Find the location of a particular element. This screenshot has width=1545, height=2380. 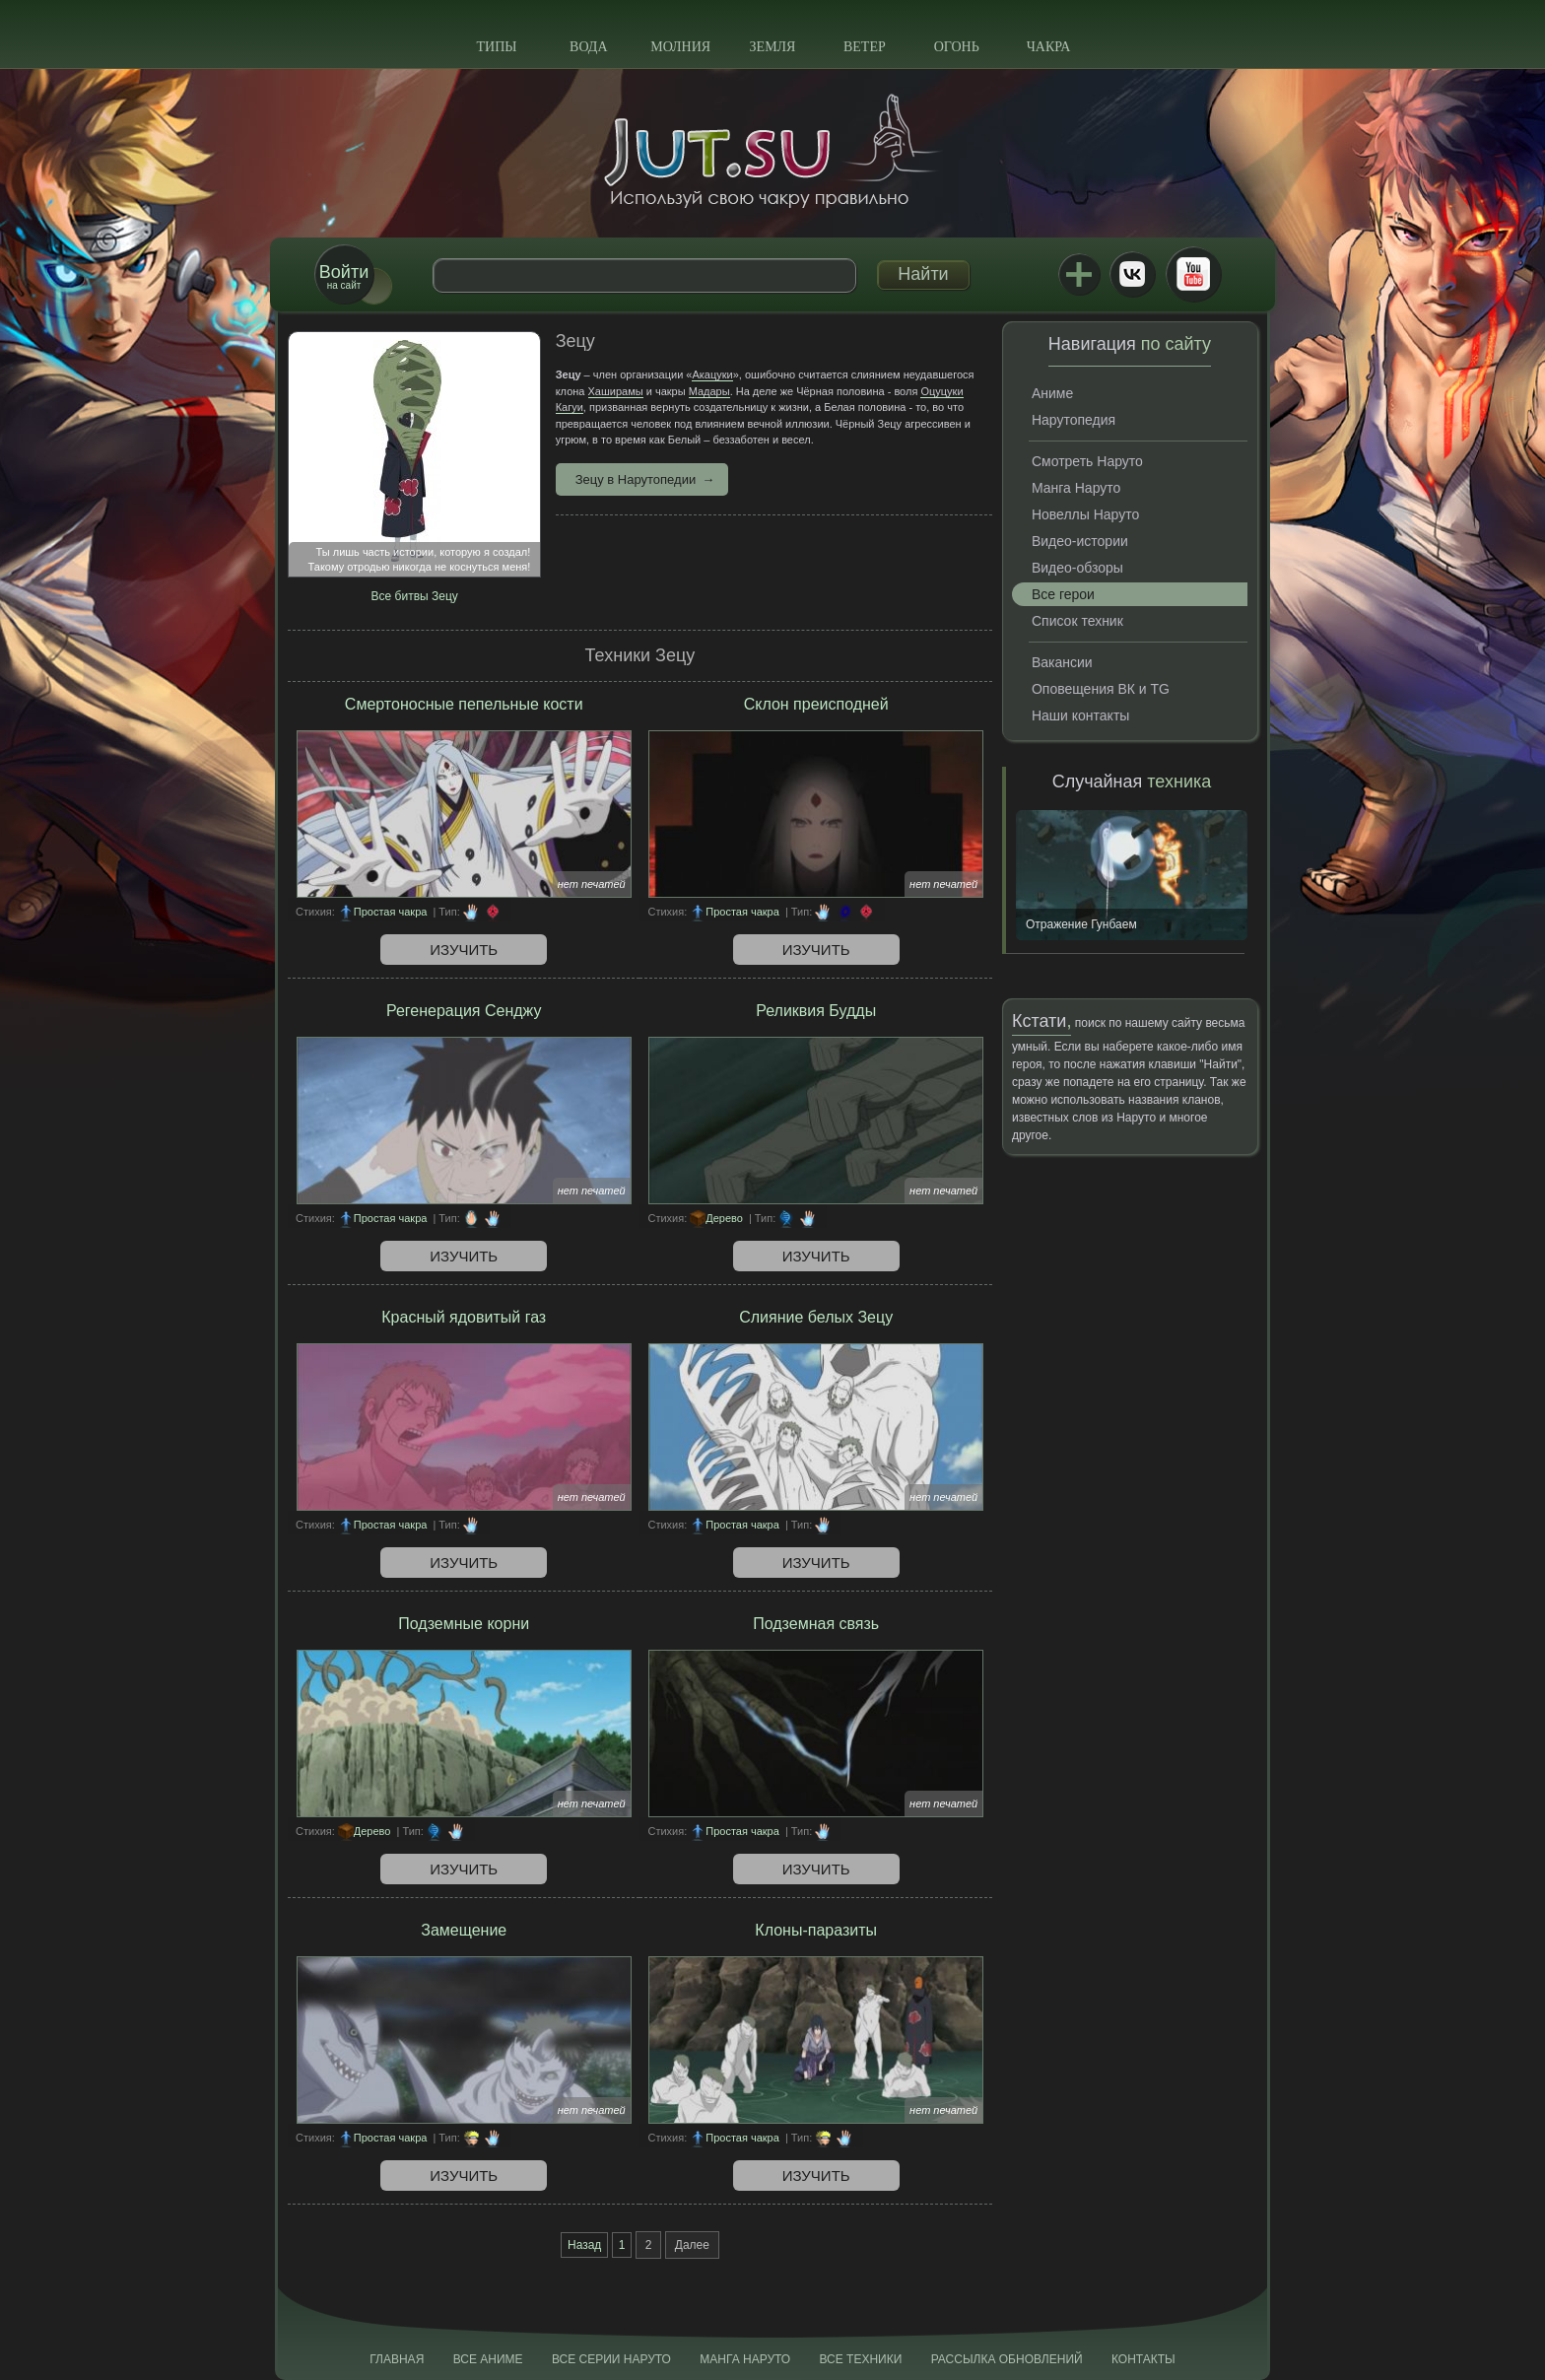

Склон преисподней is located at coordinates (816, 704).